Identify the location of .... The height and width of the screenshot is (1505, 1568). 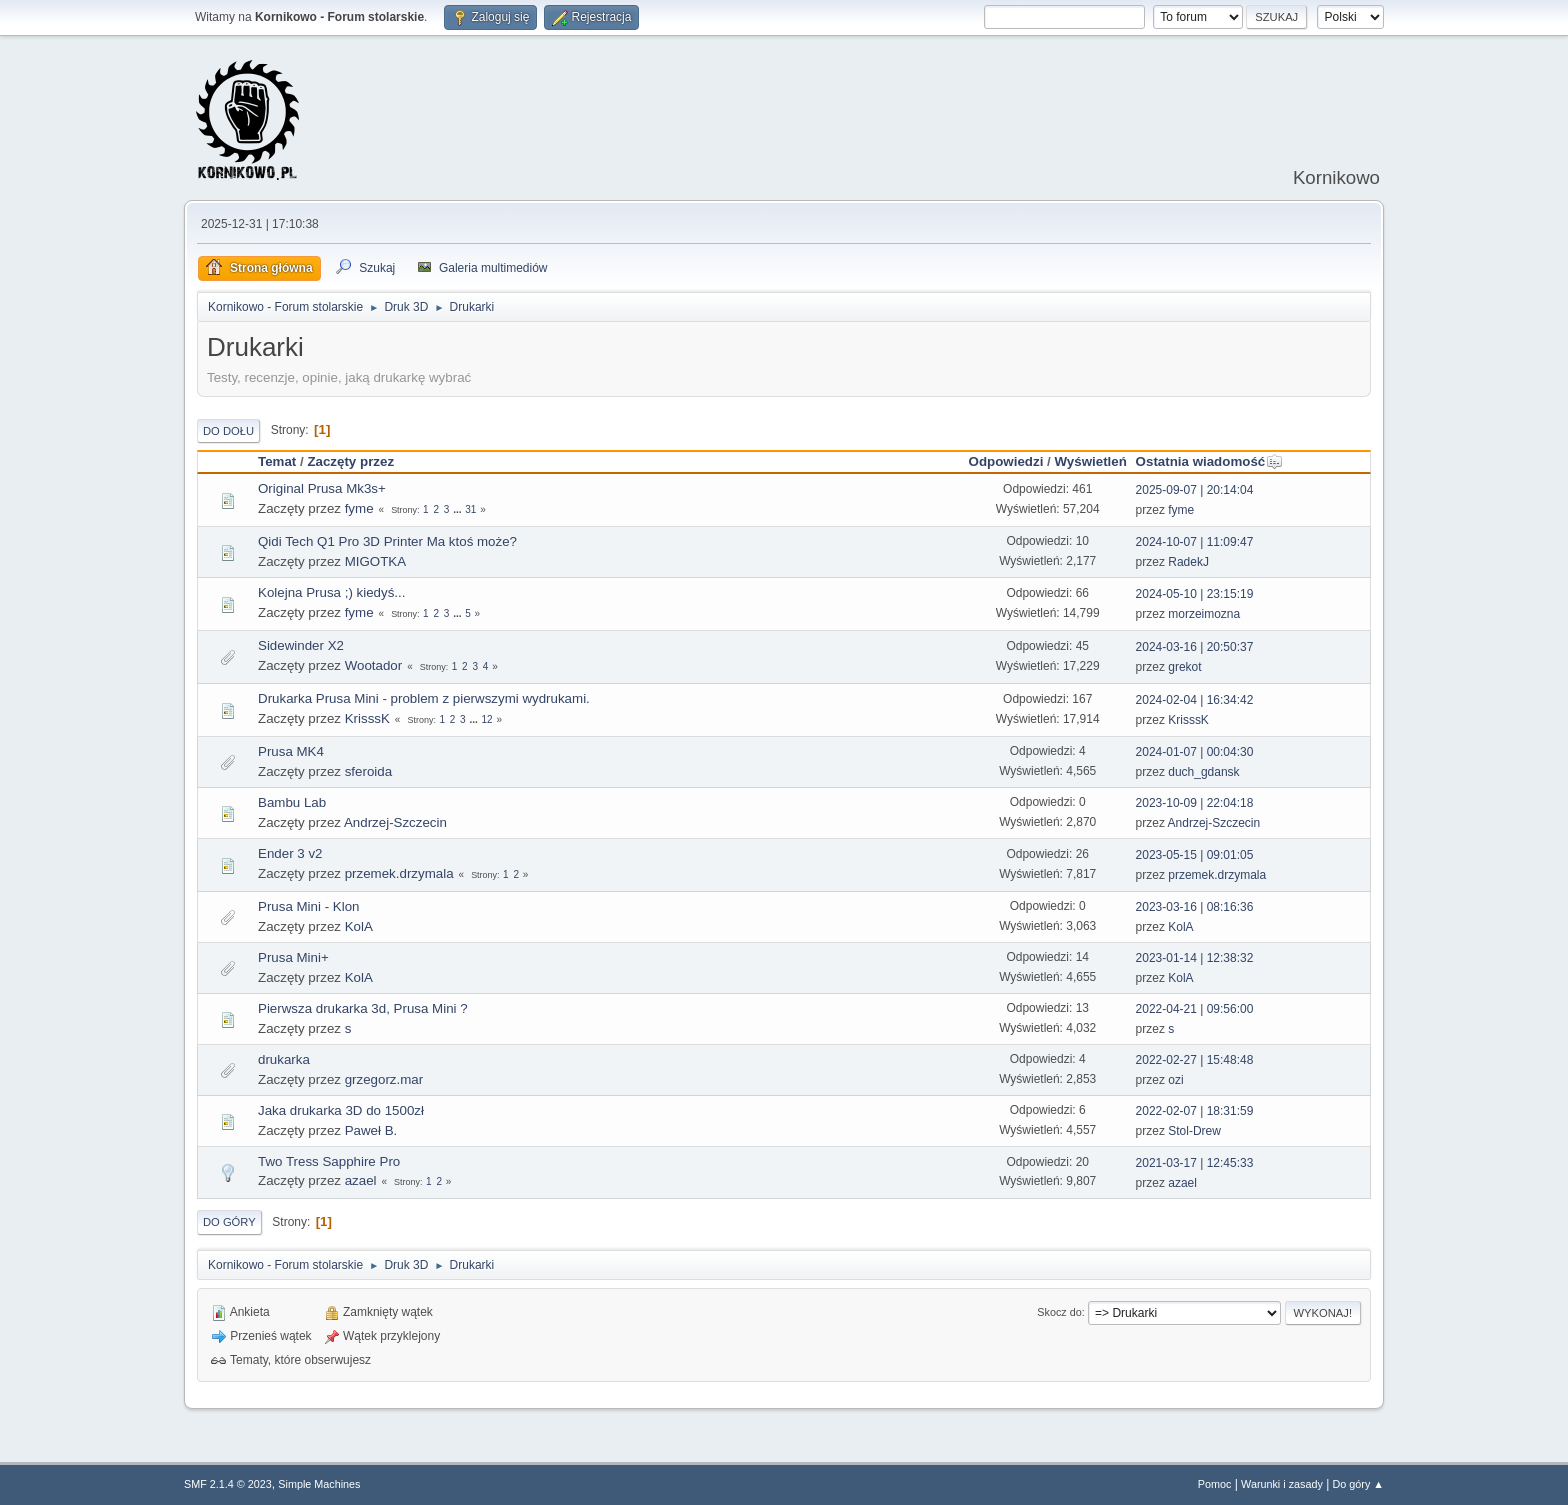
(458, 509).